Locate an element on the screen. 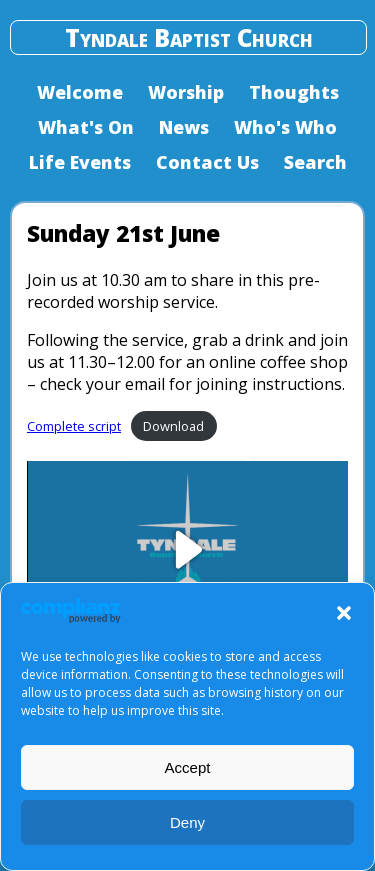  [button] is located at coordinates (344, 613).